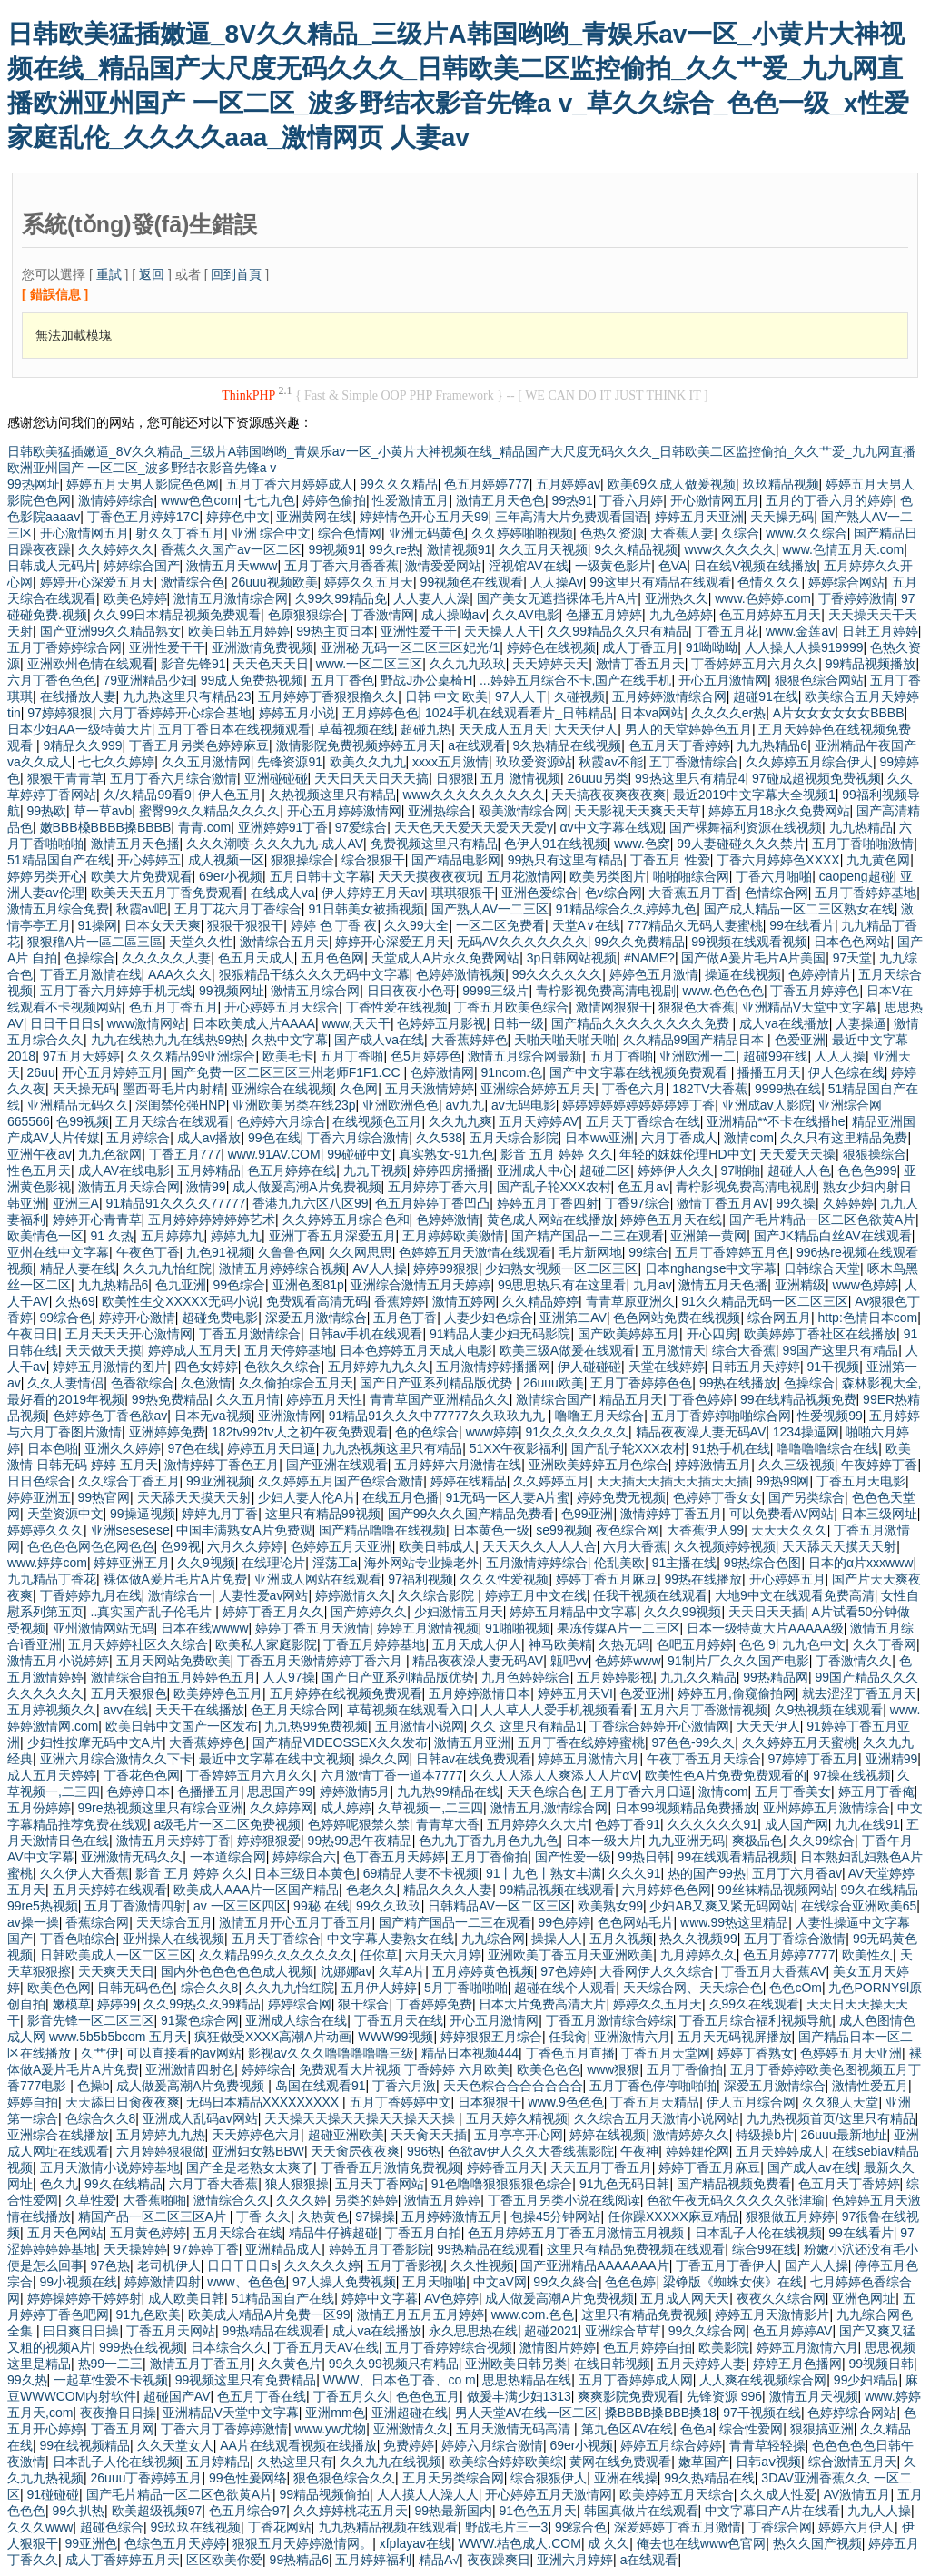  I want to click on 国产亚洲在线观看, so click(337, 1464).